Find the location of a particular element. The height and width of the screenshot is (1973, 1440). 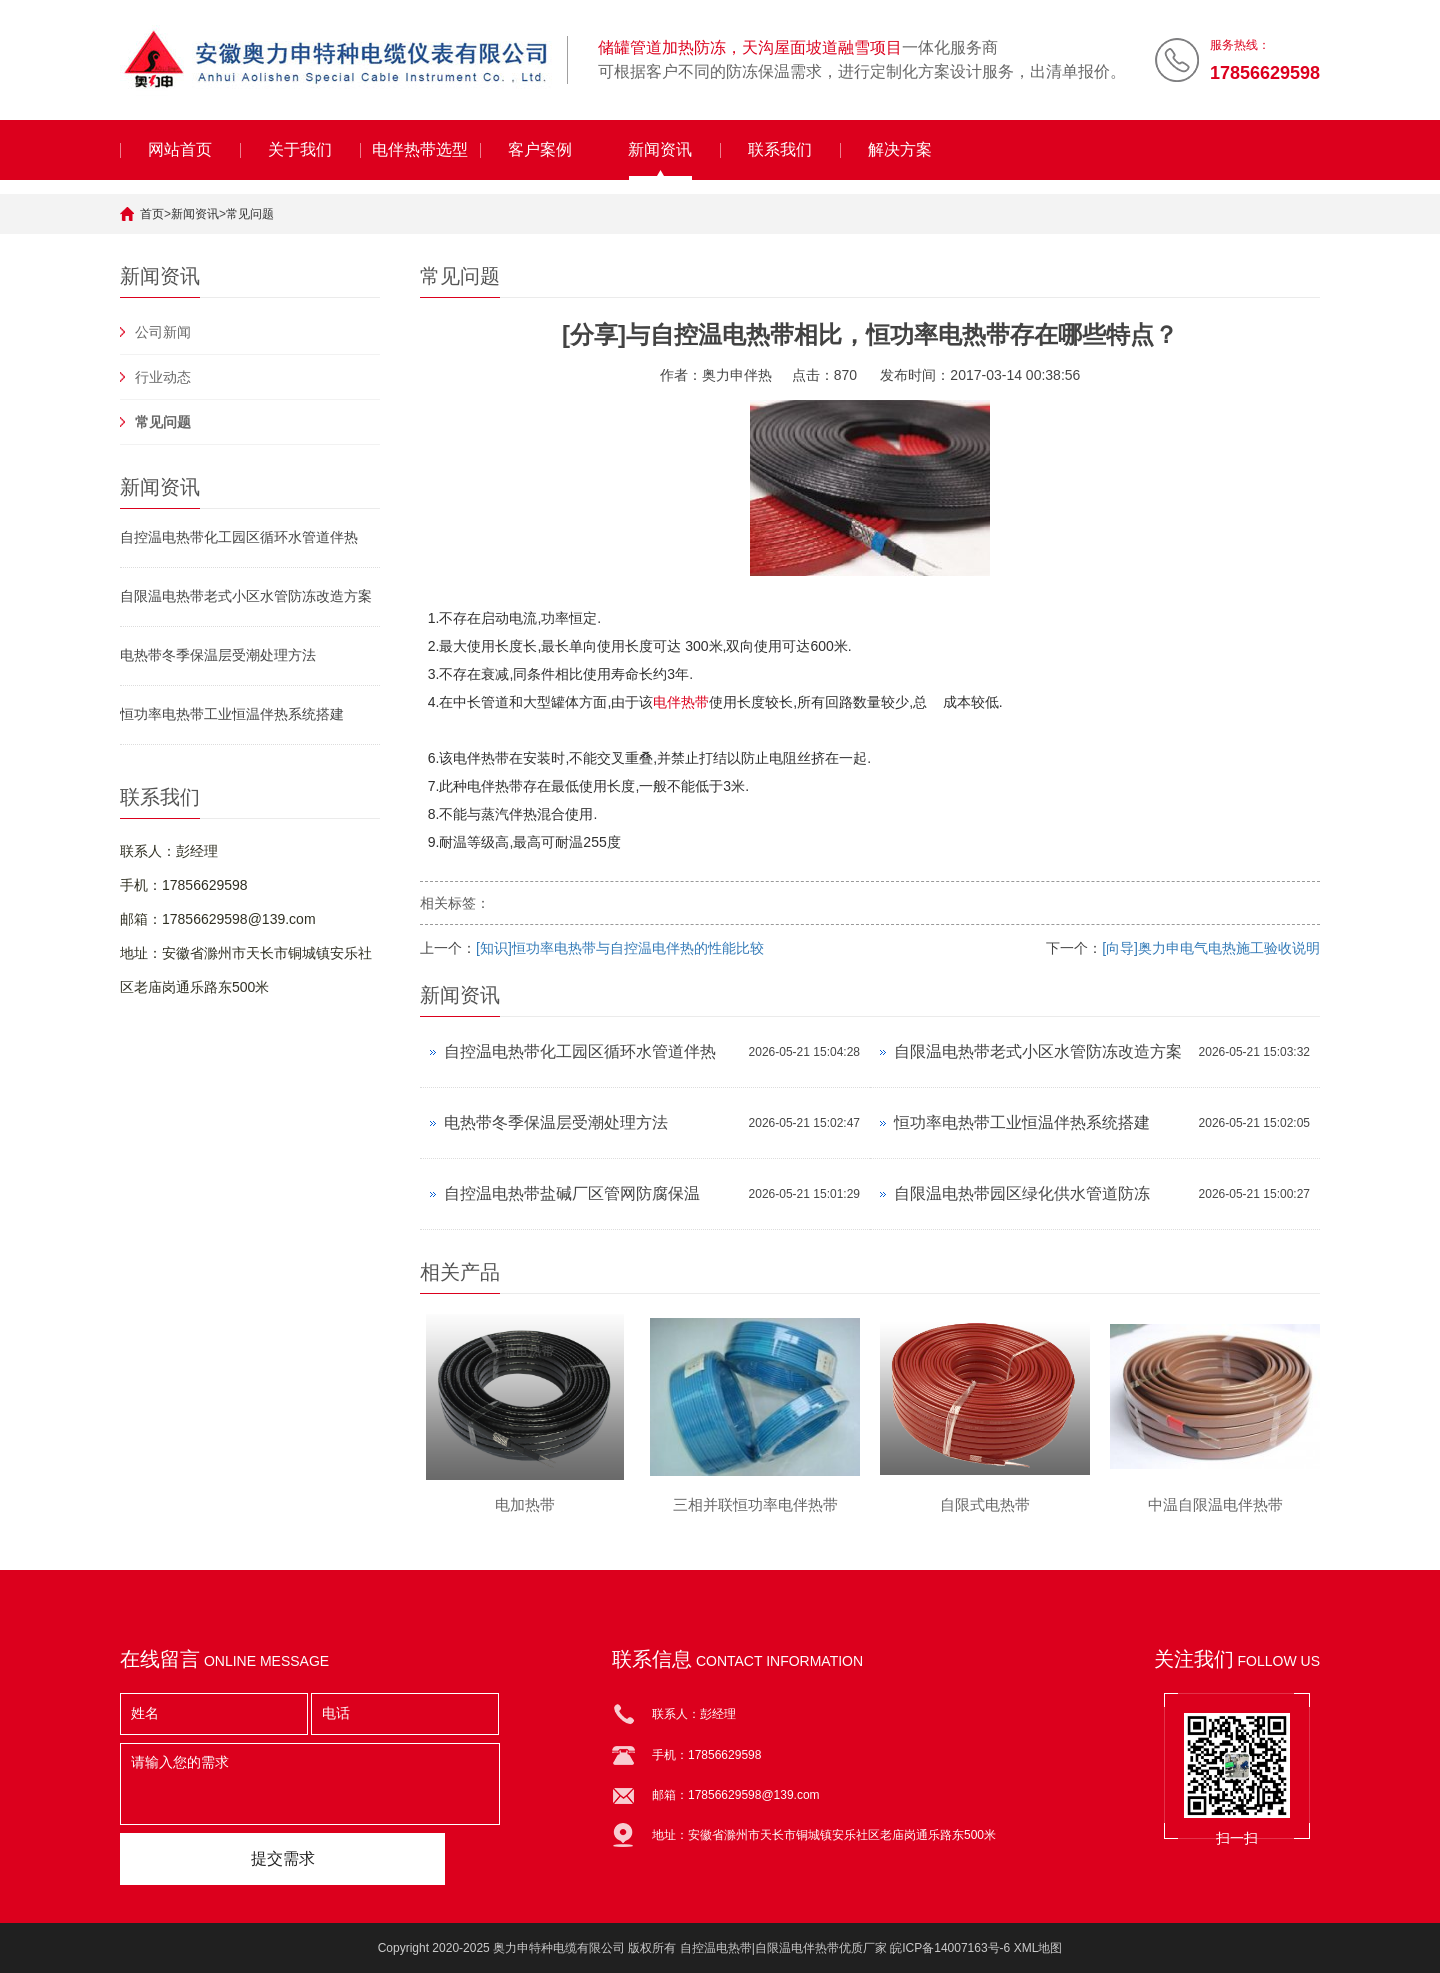

自限温电热带园区绿化供水管道防冻 is located at coordinates (1022, 1193).